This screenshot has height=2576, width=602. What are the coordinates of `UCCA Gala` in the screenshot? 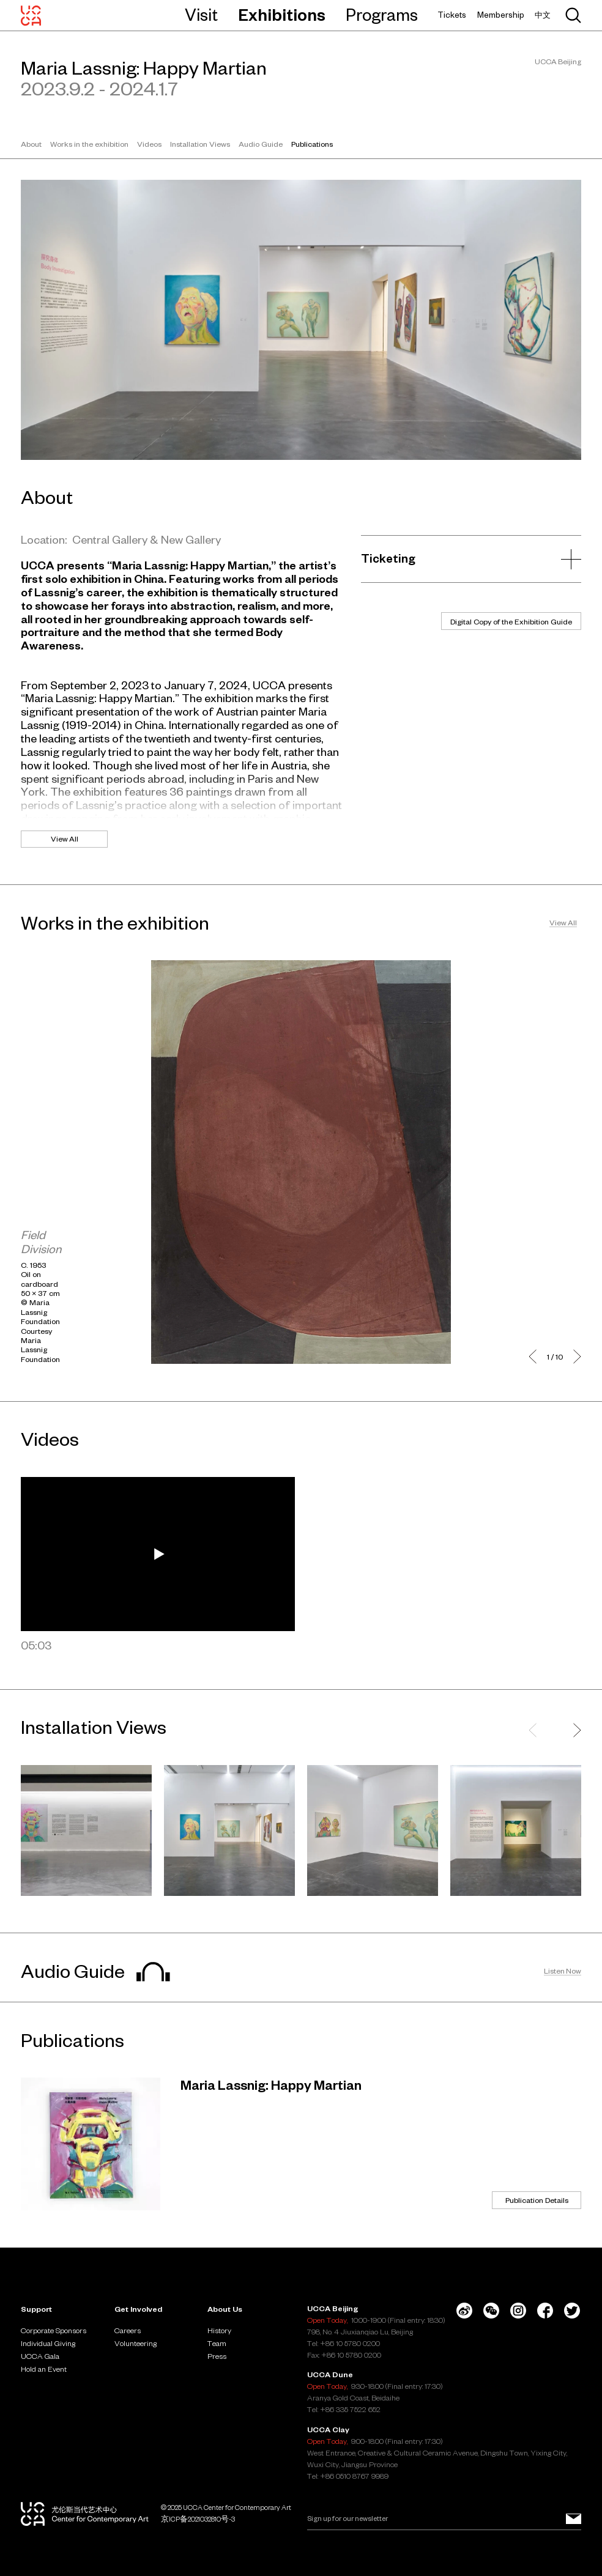 It's located at (40, 2356).